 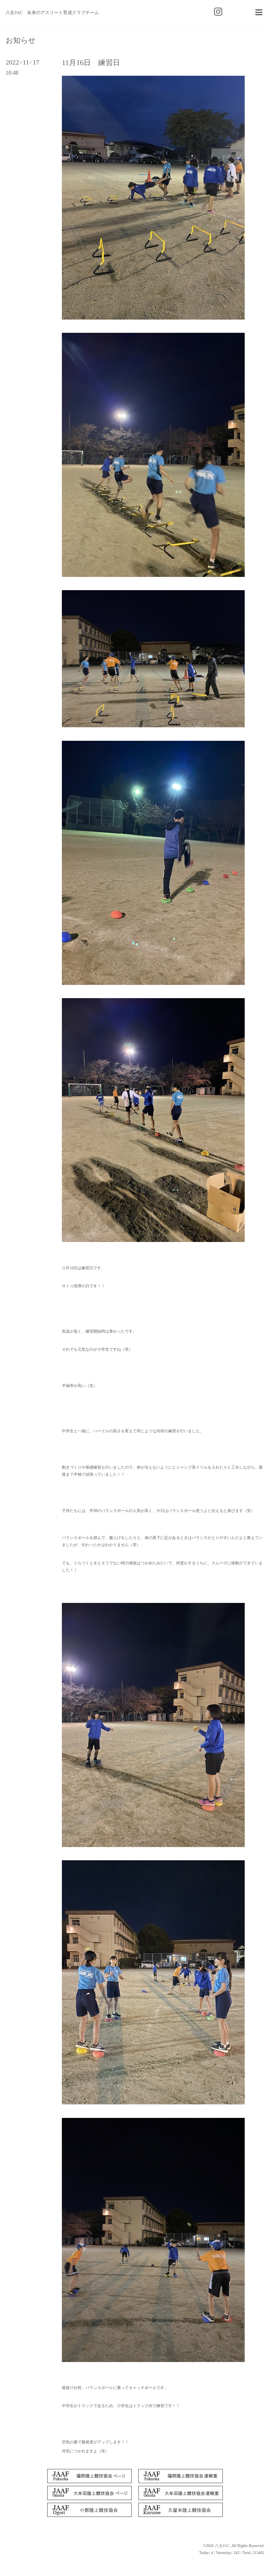 I want to click on お知らせ, so click(x=21, y=40).